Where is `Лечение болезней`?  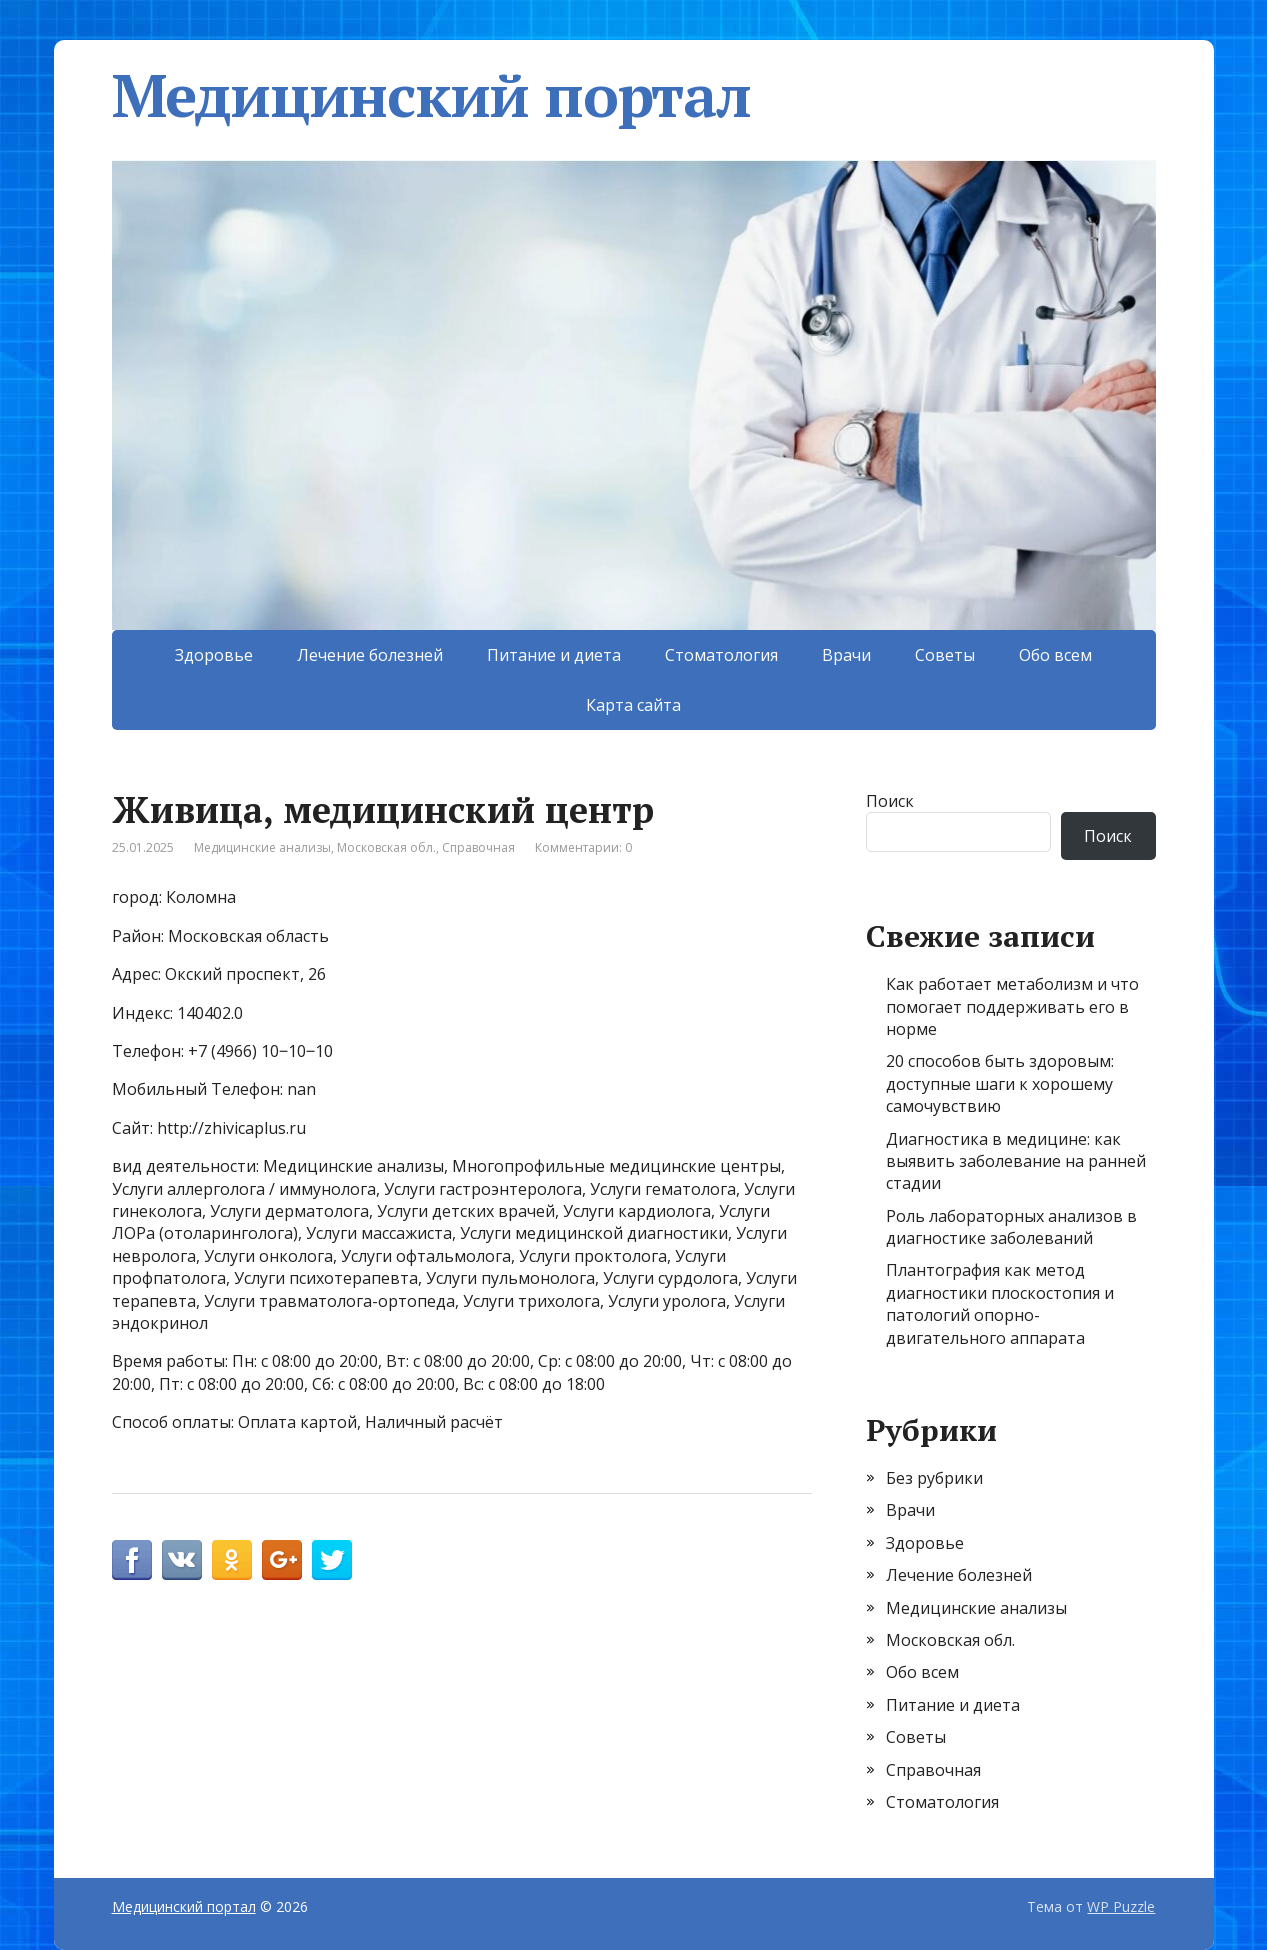 Лечение болезней is located at coordinates (370, 655).